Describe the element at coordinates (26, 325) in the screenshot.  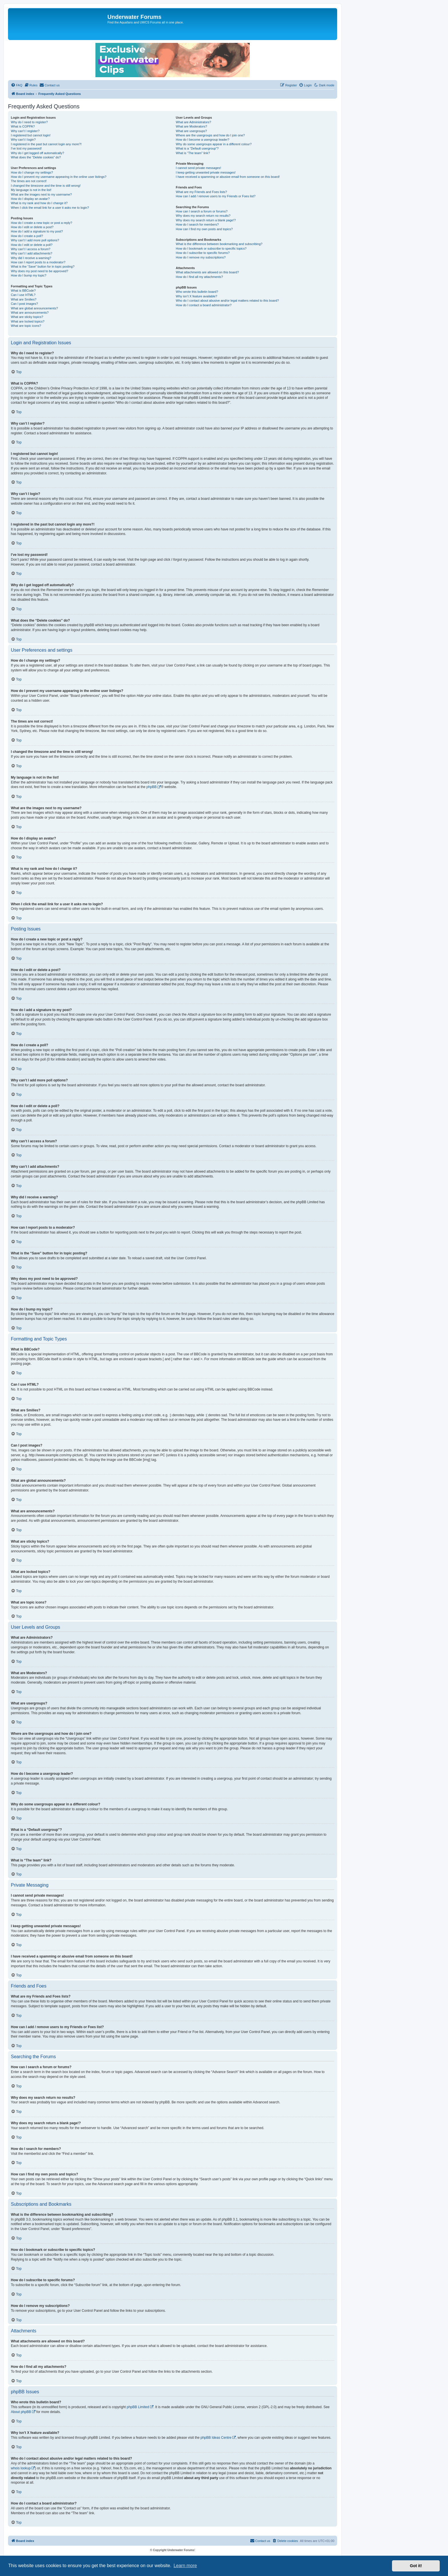
I see `What are topic icons?` at that location.